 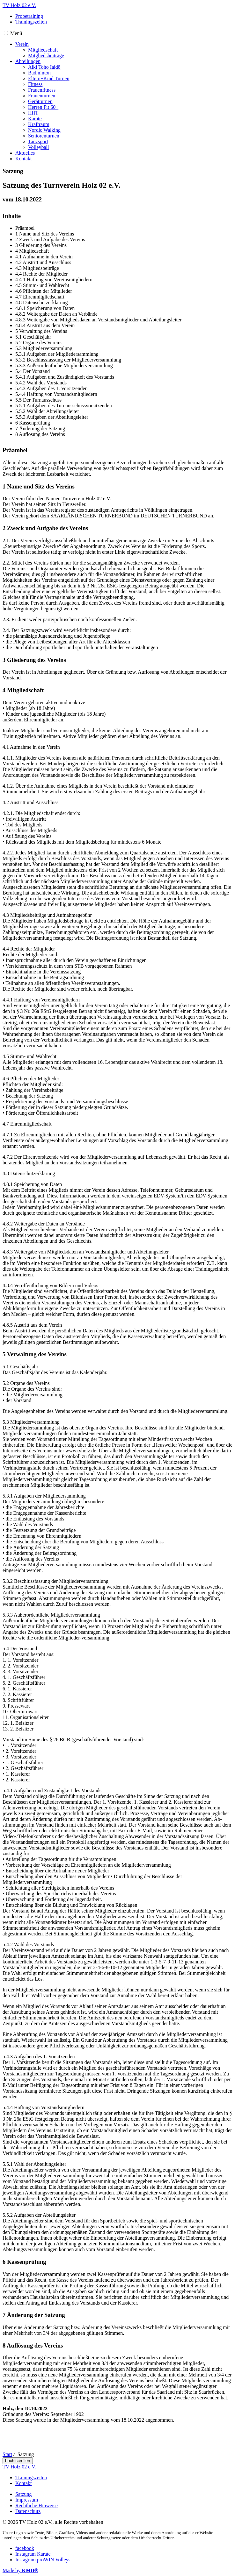 I want to click on Herren Fit 60+, so click(x=43, y=107).